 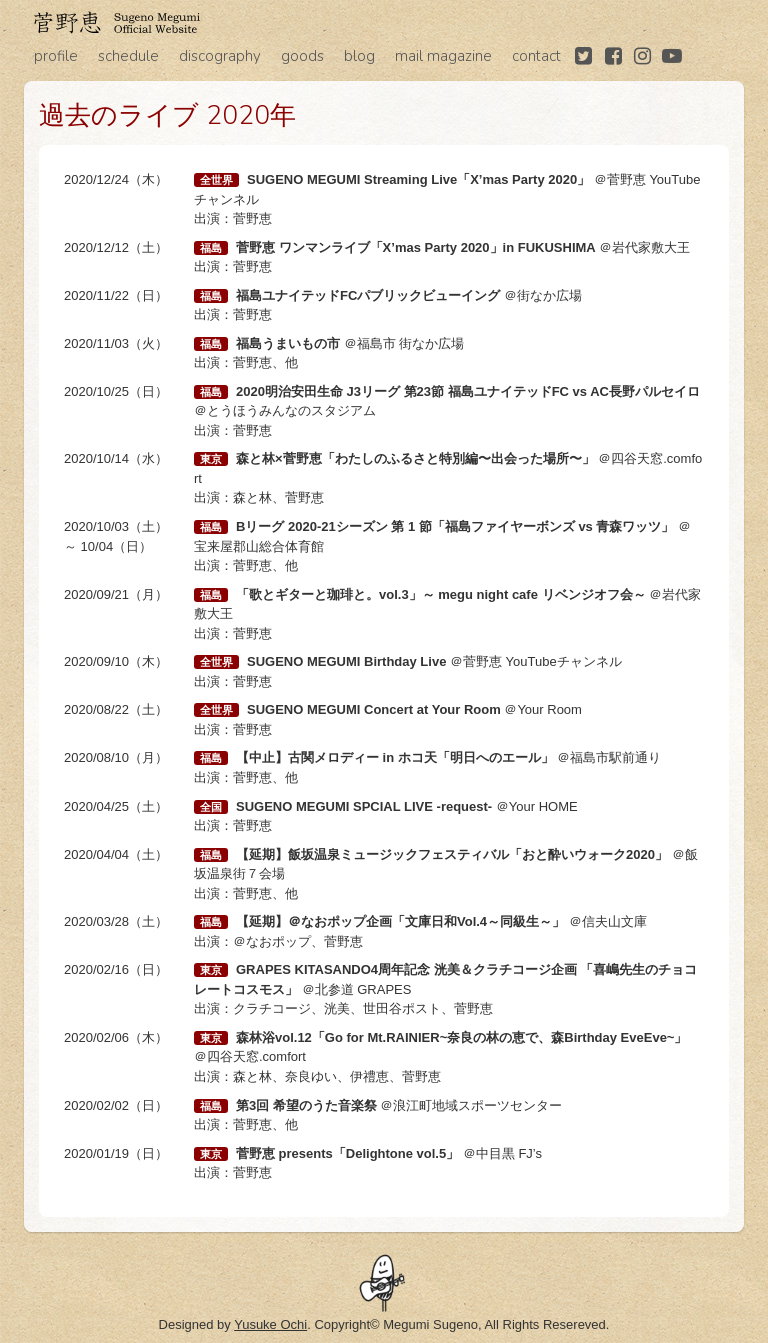 What do you see at coordinates (443, 56) in the screenshot?
I see `mail magazine` at bounding box center [443, 56].